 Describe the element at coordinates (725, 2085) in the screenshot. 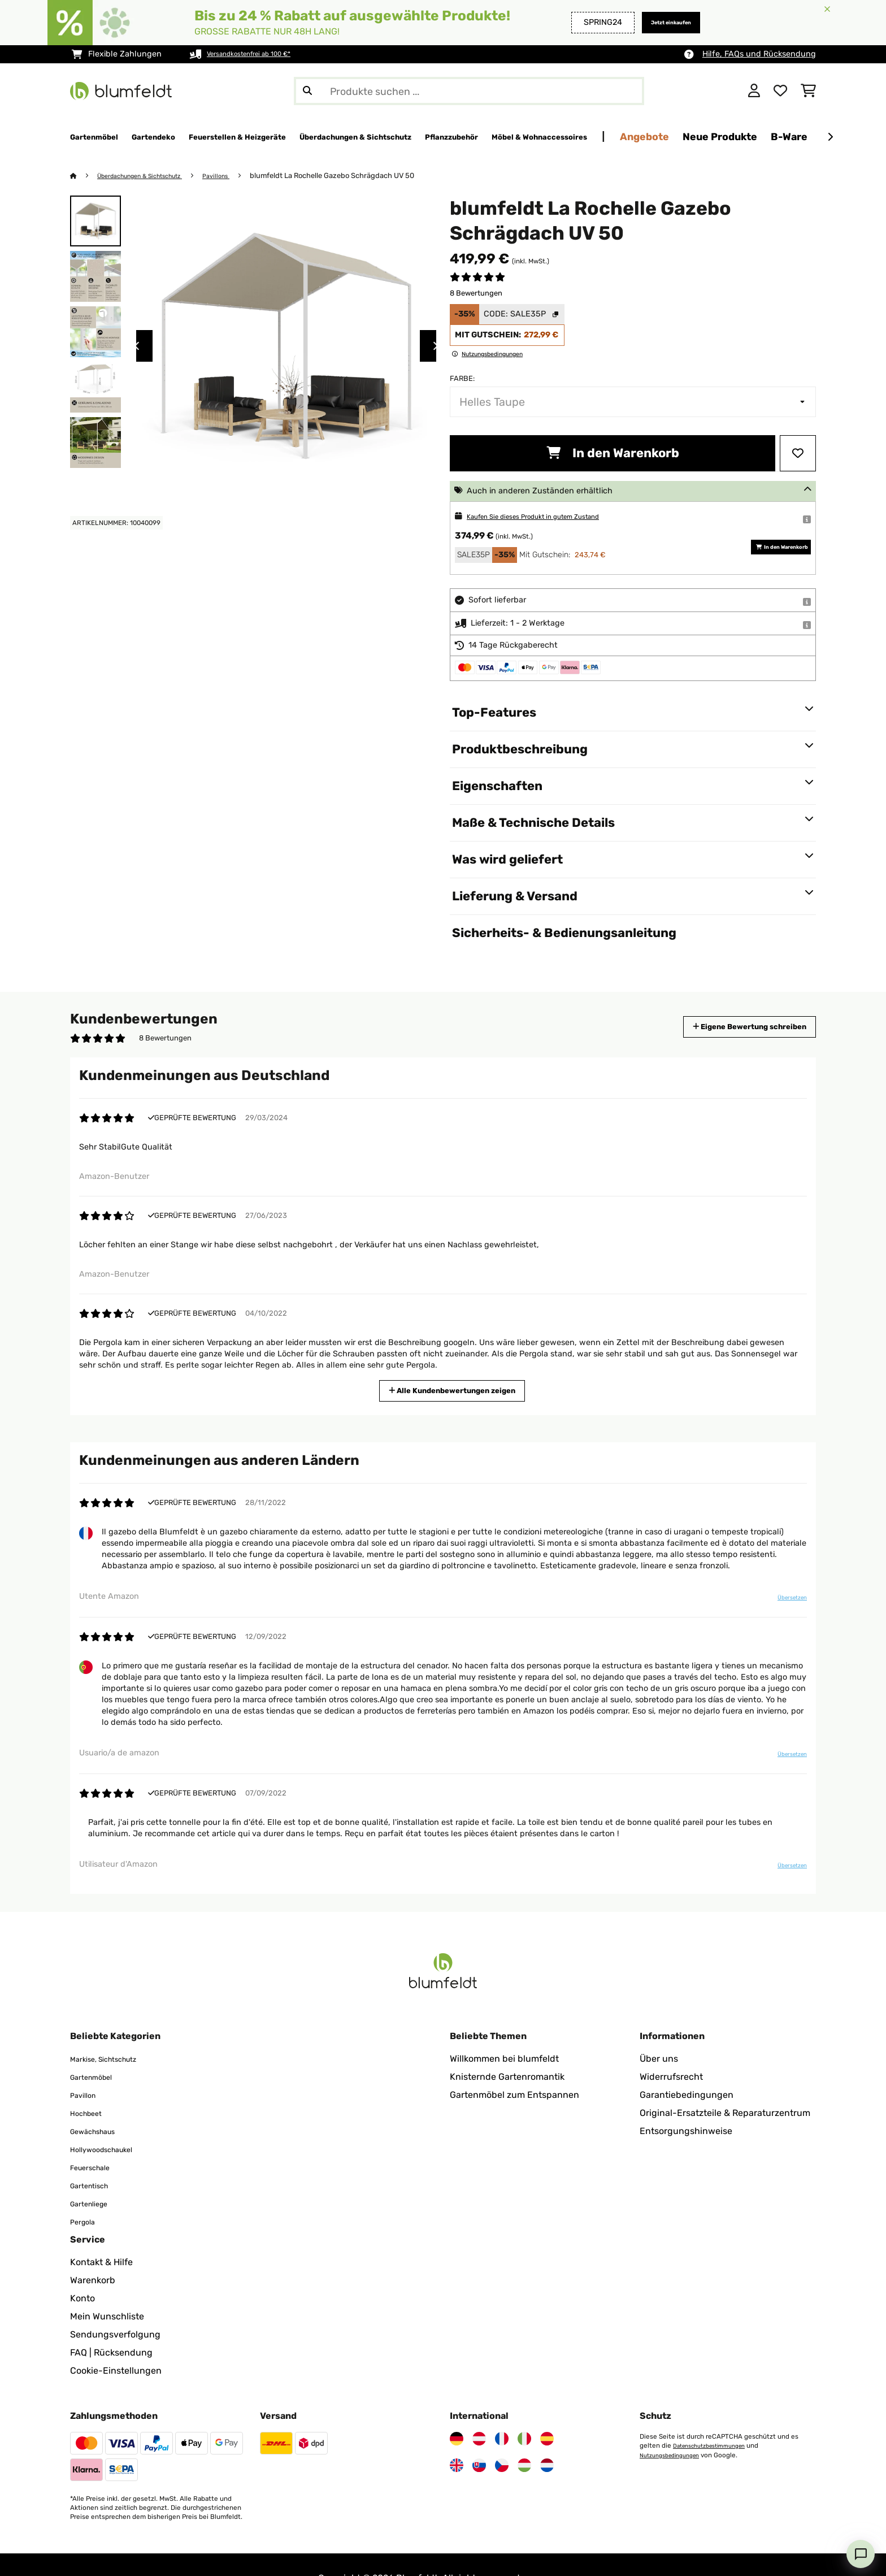

I see `Original-Ersatzteile & Reparaturzentrum` at that location.